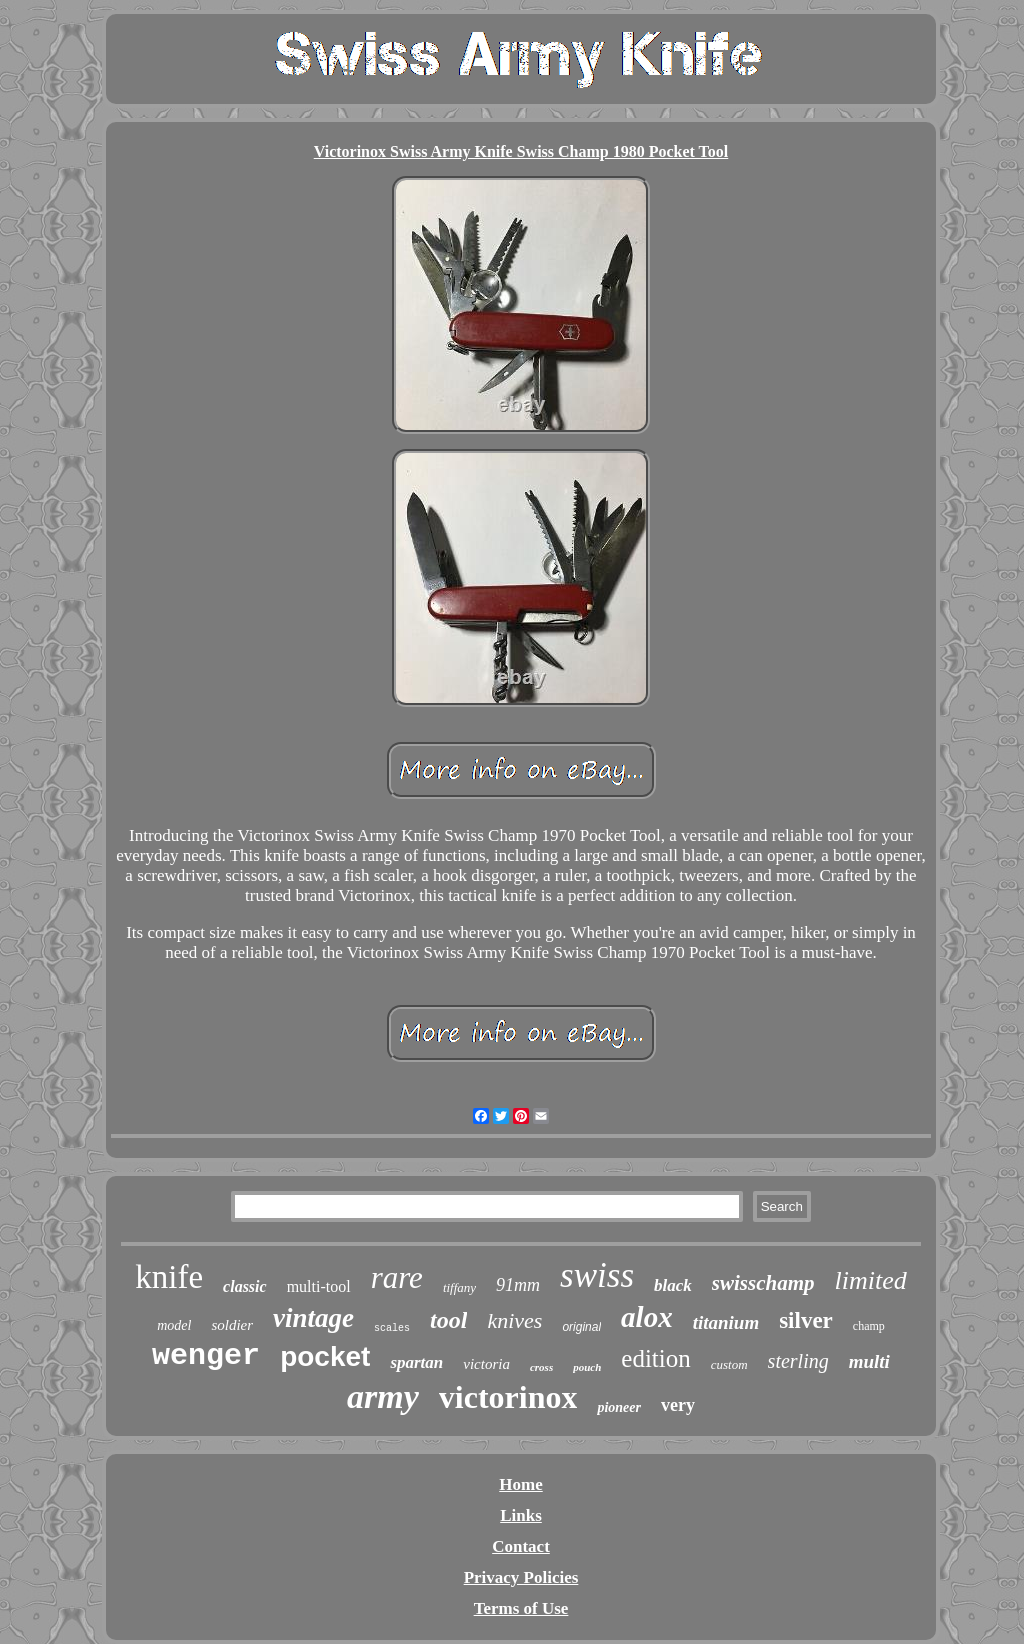 The height and width of the screenshot is (1644, 1024). I want to click on spartan, so click(416, 1362).